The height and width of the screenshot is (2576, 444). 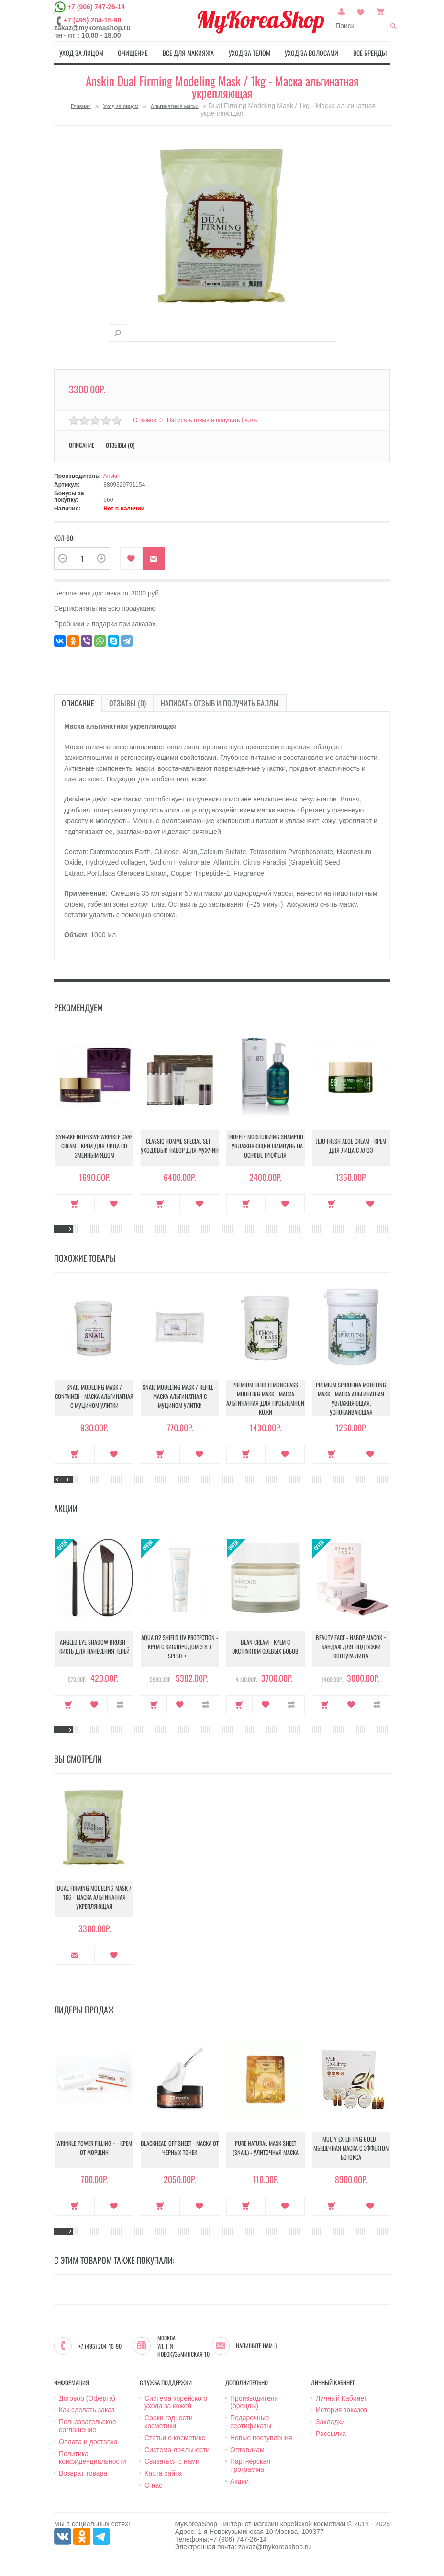 What do you see at coordinates (86, 2409) in the screenshot?
I see `Как сделать заказ` at bounding box center [86, 2409].